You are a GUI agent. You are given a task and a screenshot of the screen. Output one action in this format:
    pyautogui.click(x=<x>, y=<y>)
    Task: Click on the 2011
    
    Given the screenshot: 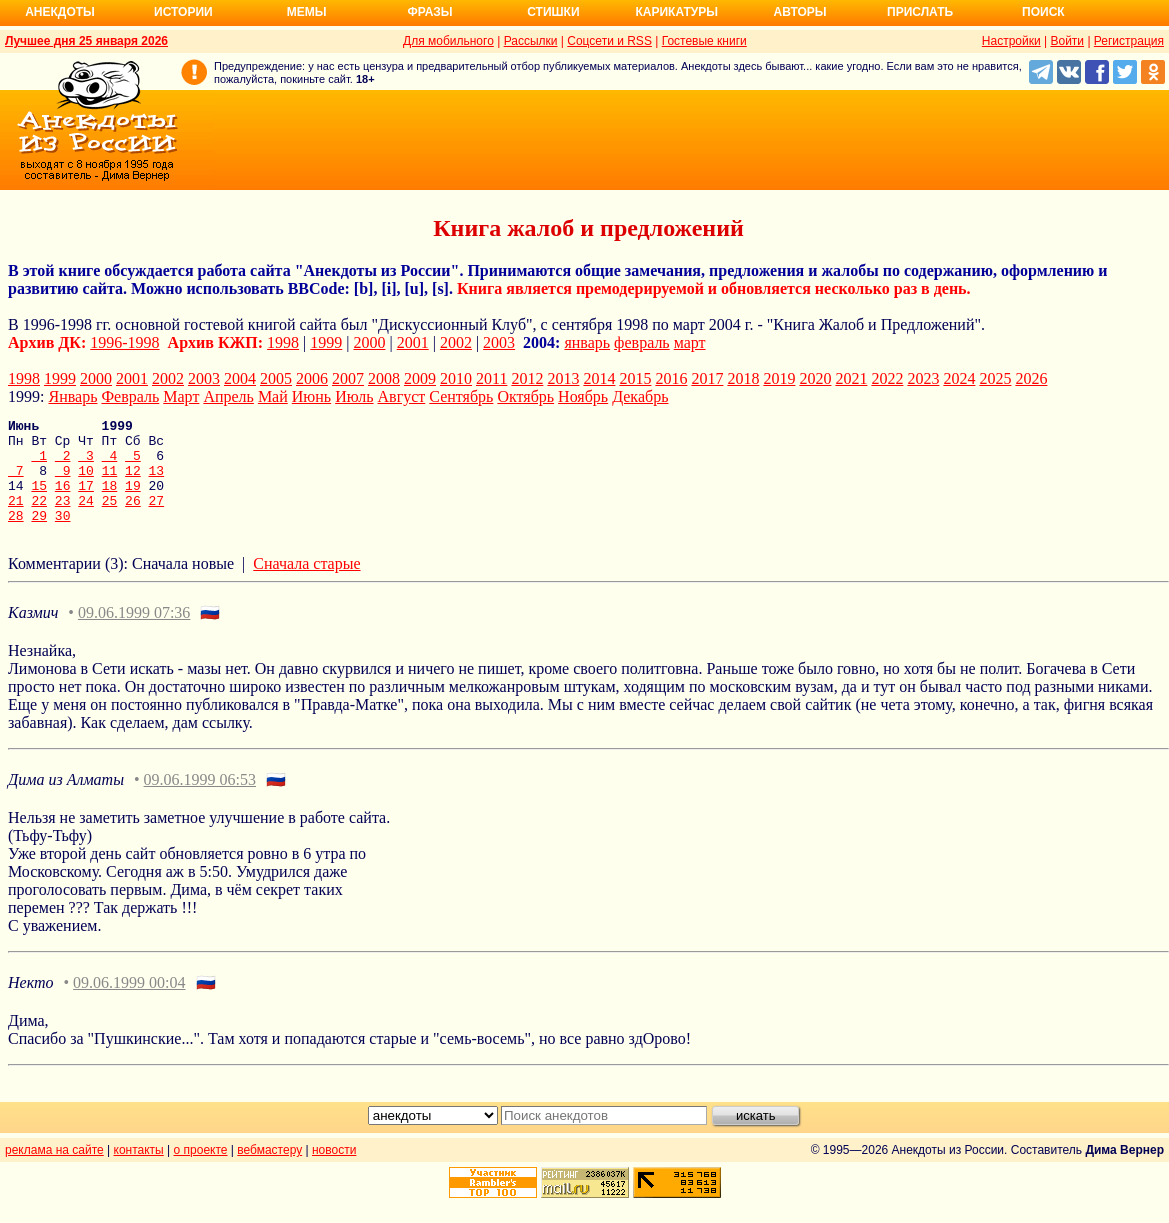 What is the action you would take?
    pyautogui.click(x=491, y=378)
    